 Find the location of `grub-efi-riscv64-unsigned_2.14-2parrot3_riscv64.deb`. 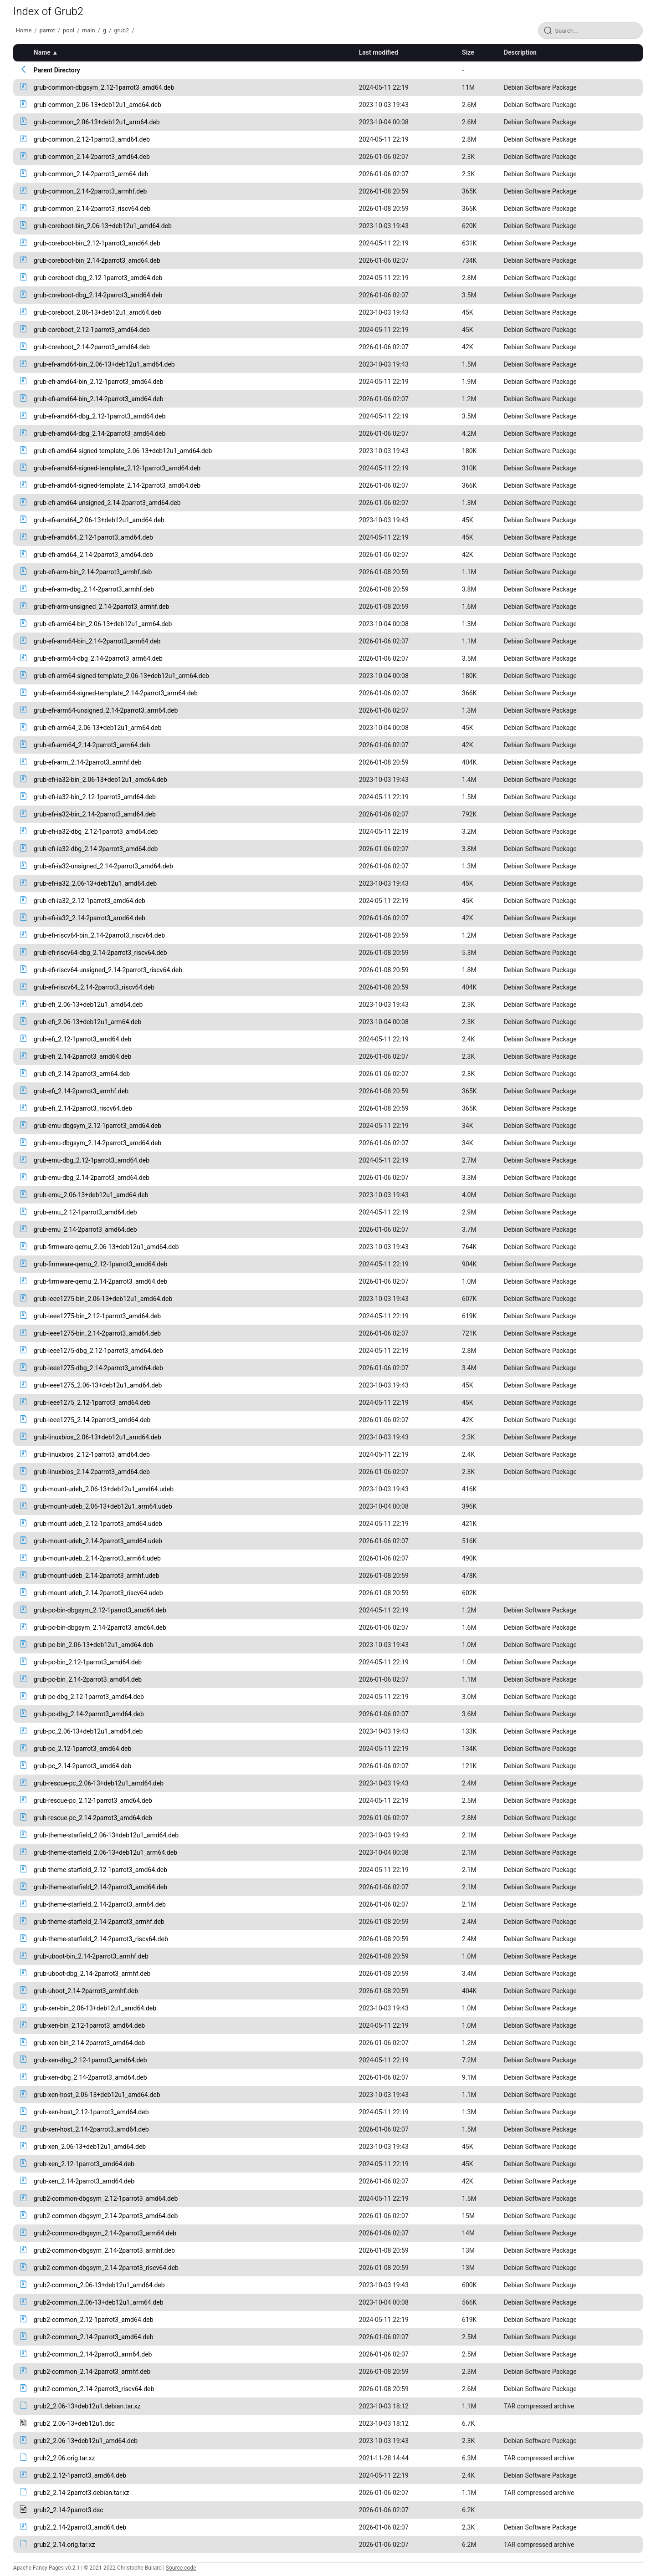

grub-efi-riscv64-unsigned_2.14-2parrot3_riscv64.deb is located at coordinates (108, 970).